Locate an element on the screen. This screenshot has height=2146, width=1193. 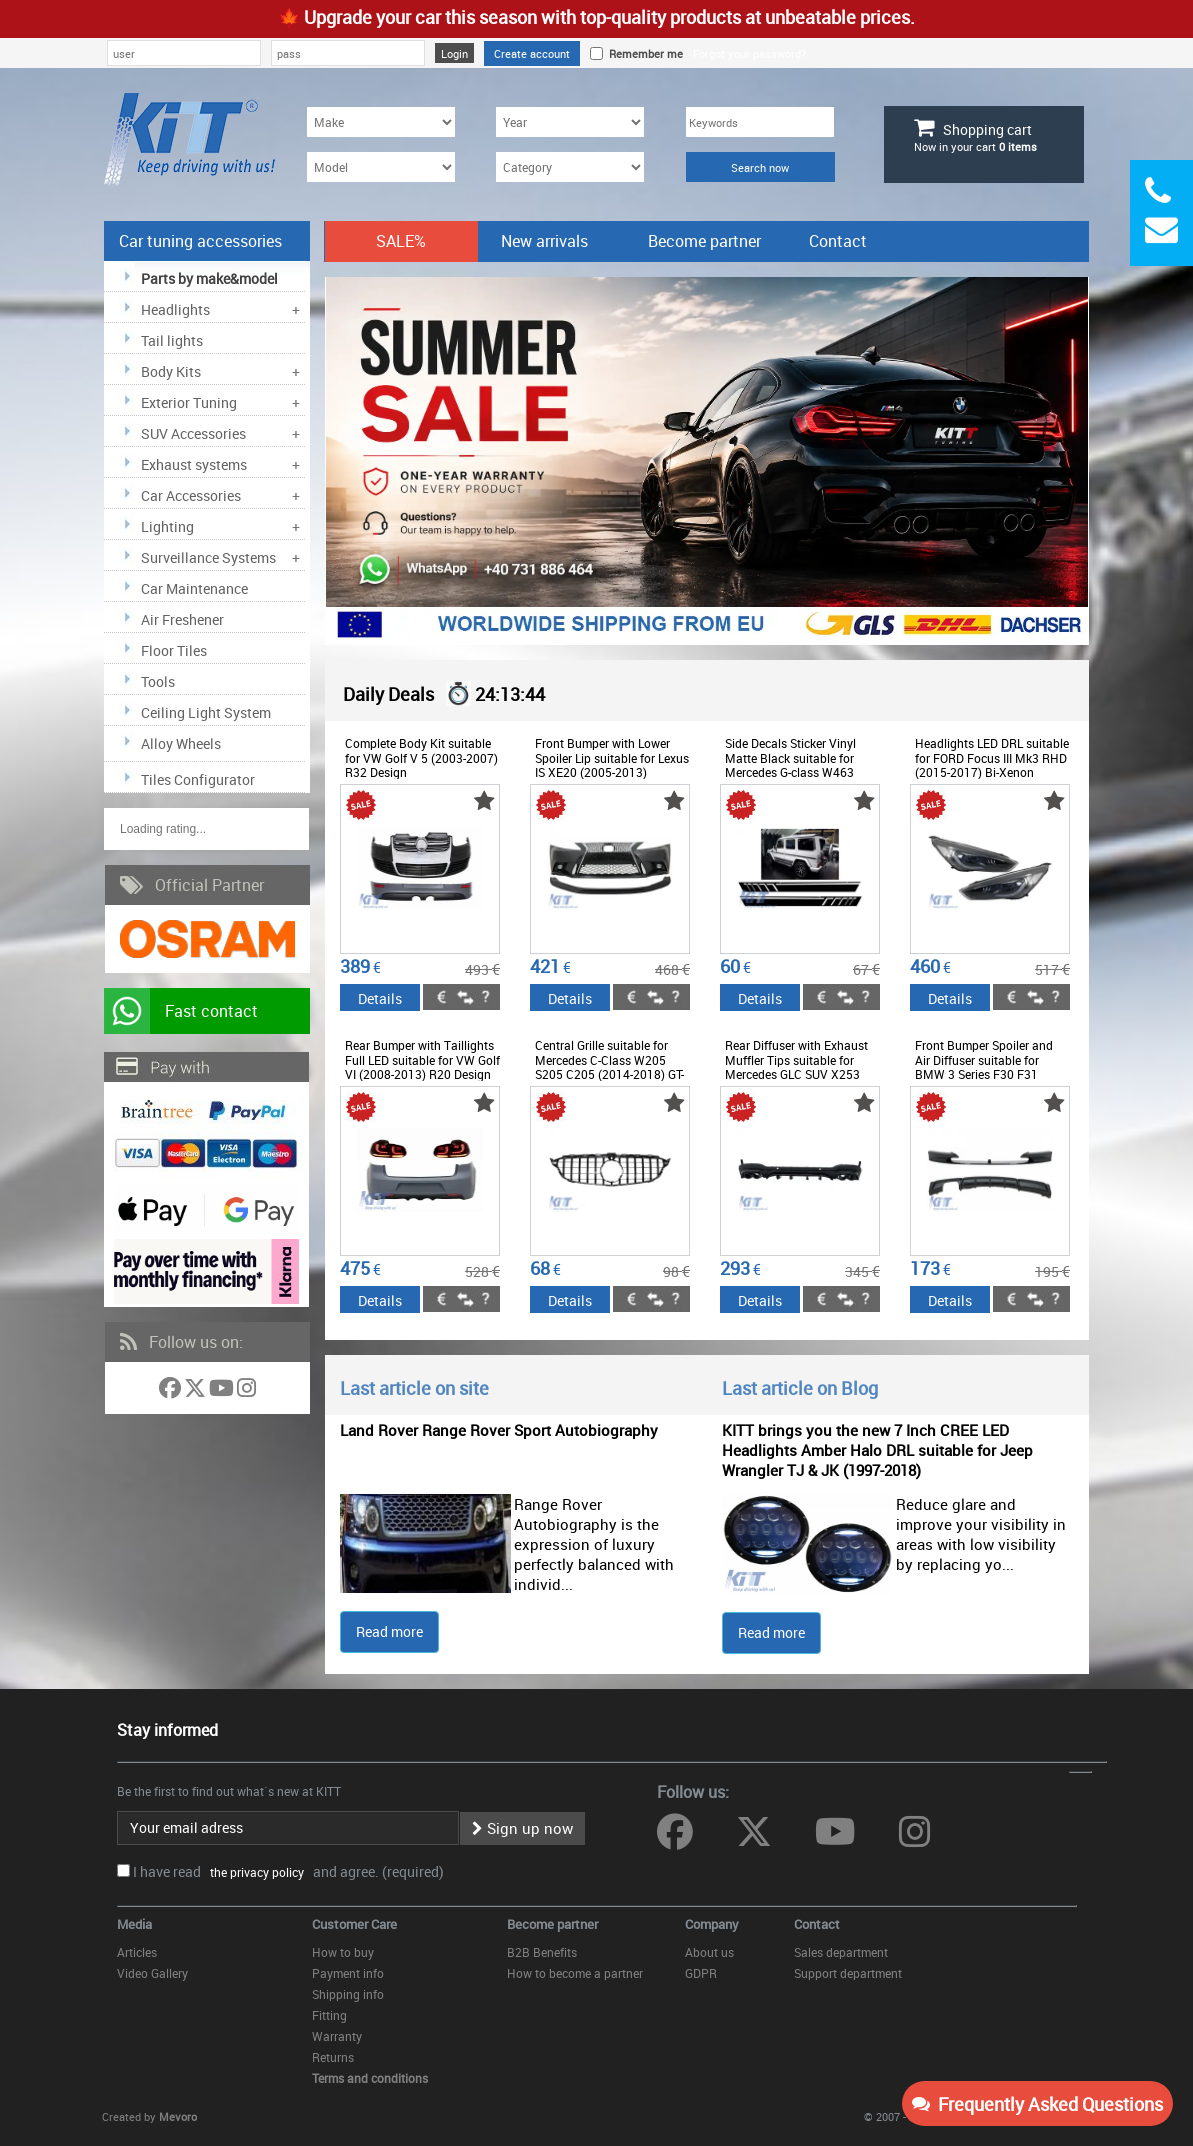
Payment info is located at coordinates (348, 1973).